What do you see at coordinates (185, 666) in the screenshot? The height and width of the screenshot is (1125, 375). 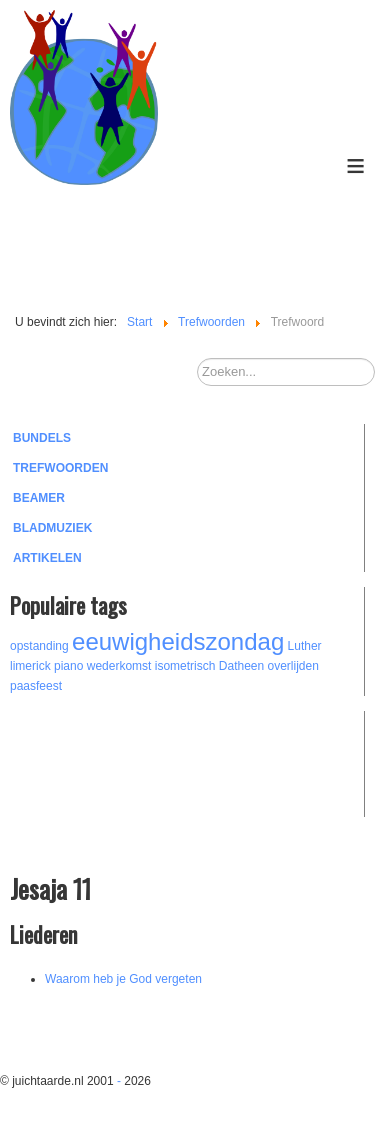 I see `isometrisch` at bounding box center [185, 666].